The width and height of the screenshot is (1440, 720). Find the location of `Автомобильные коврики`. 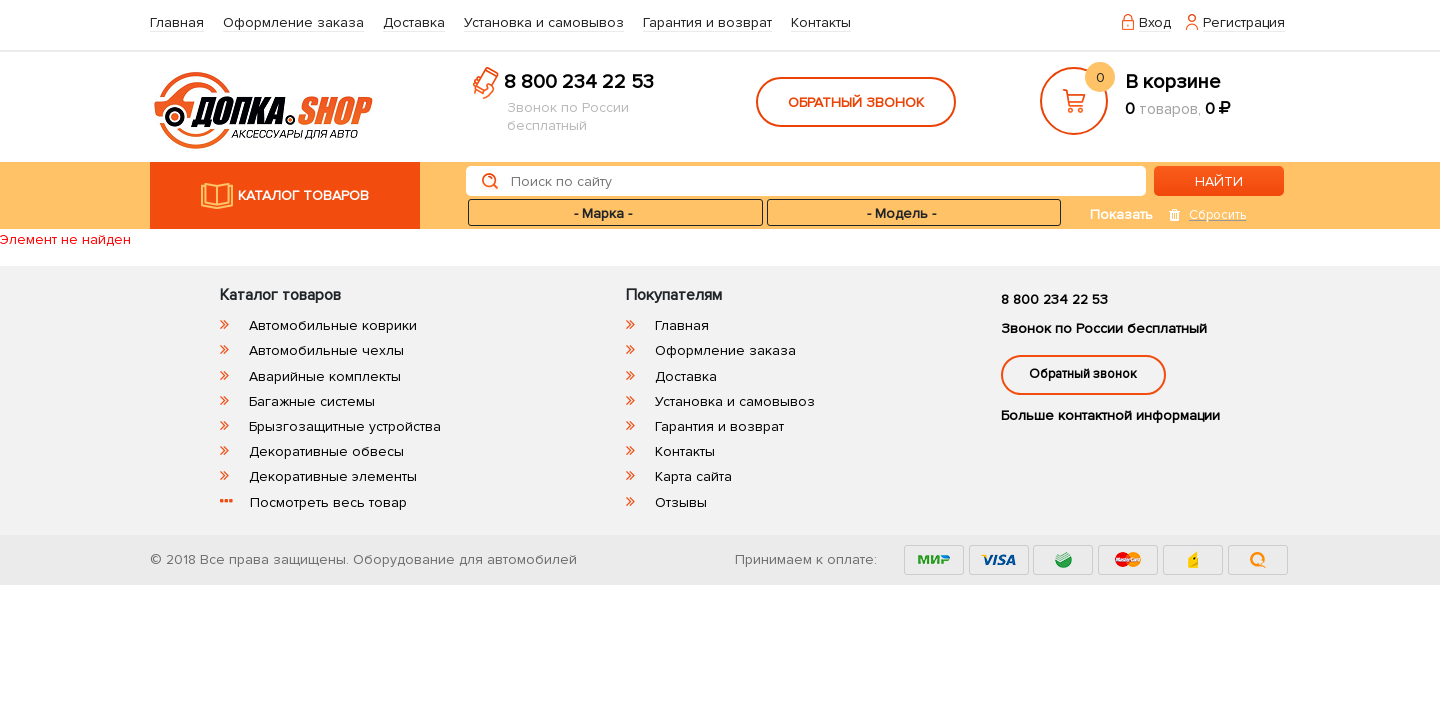

Автомобильные коврики is located at coordinates (333, 325).